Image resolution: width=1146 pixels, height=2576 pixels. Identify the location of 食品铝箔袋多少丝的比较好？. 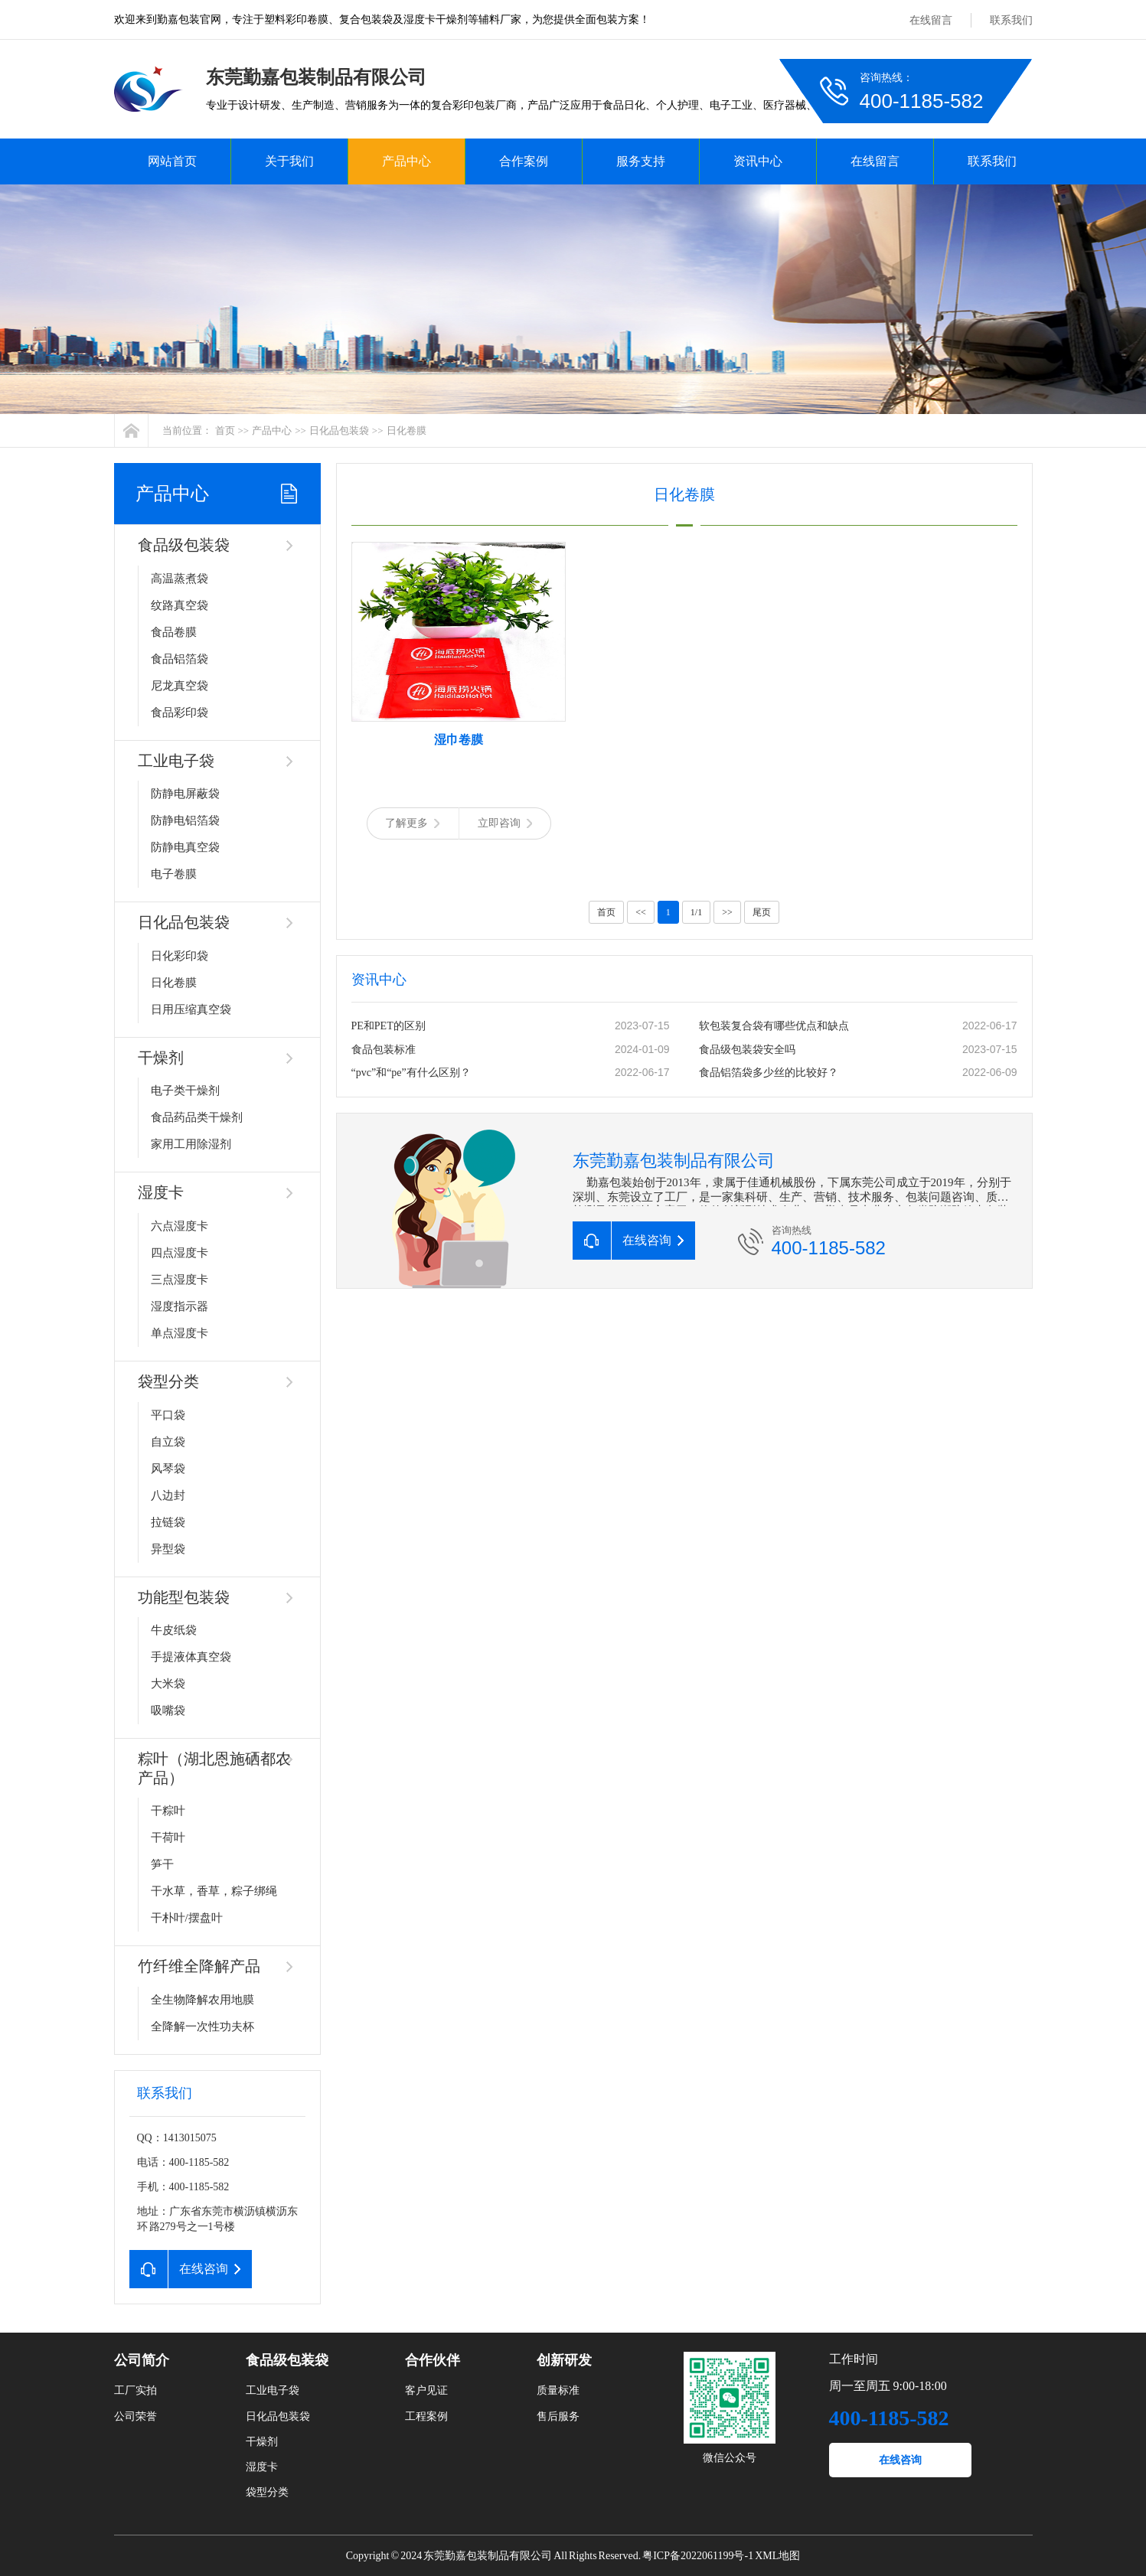
(768, 1072).